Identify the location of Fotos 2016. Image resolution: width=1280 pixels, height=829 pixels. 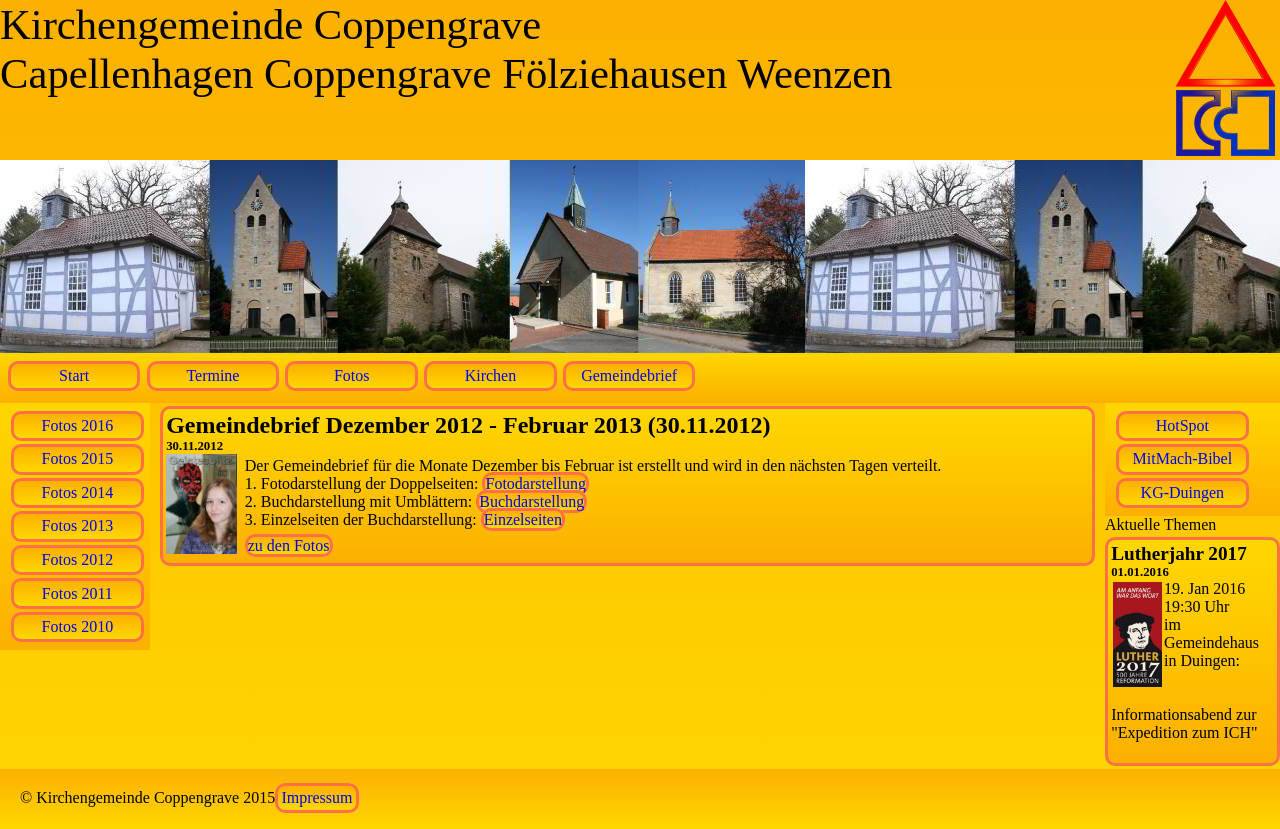
(78, 425).